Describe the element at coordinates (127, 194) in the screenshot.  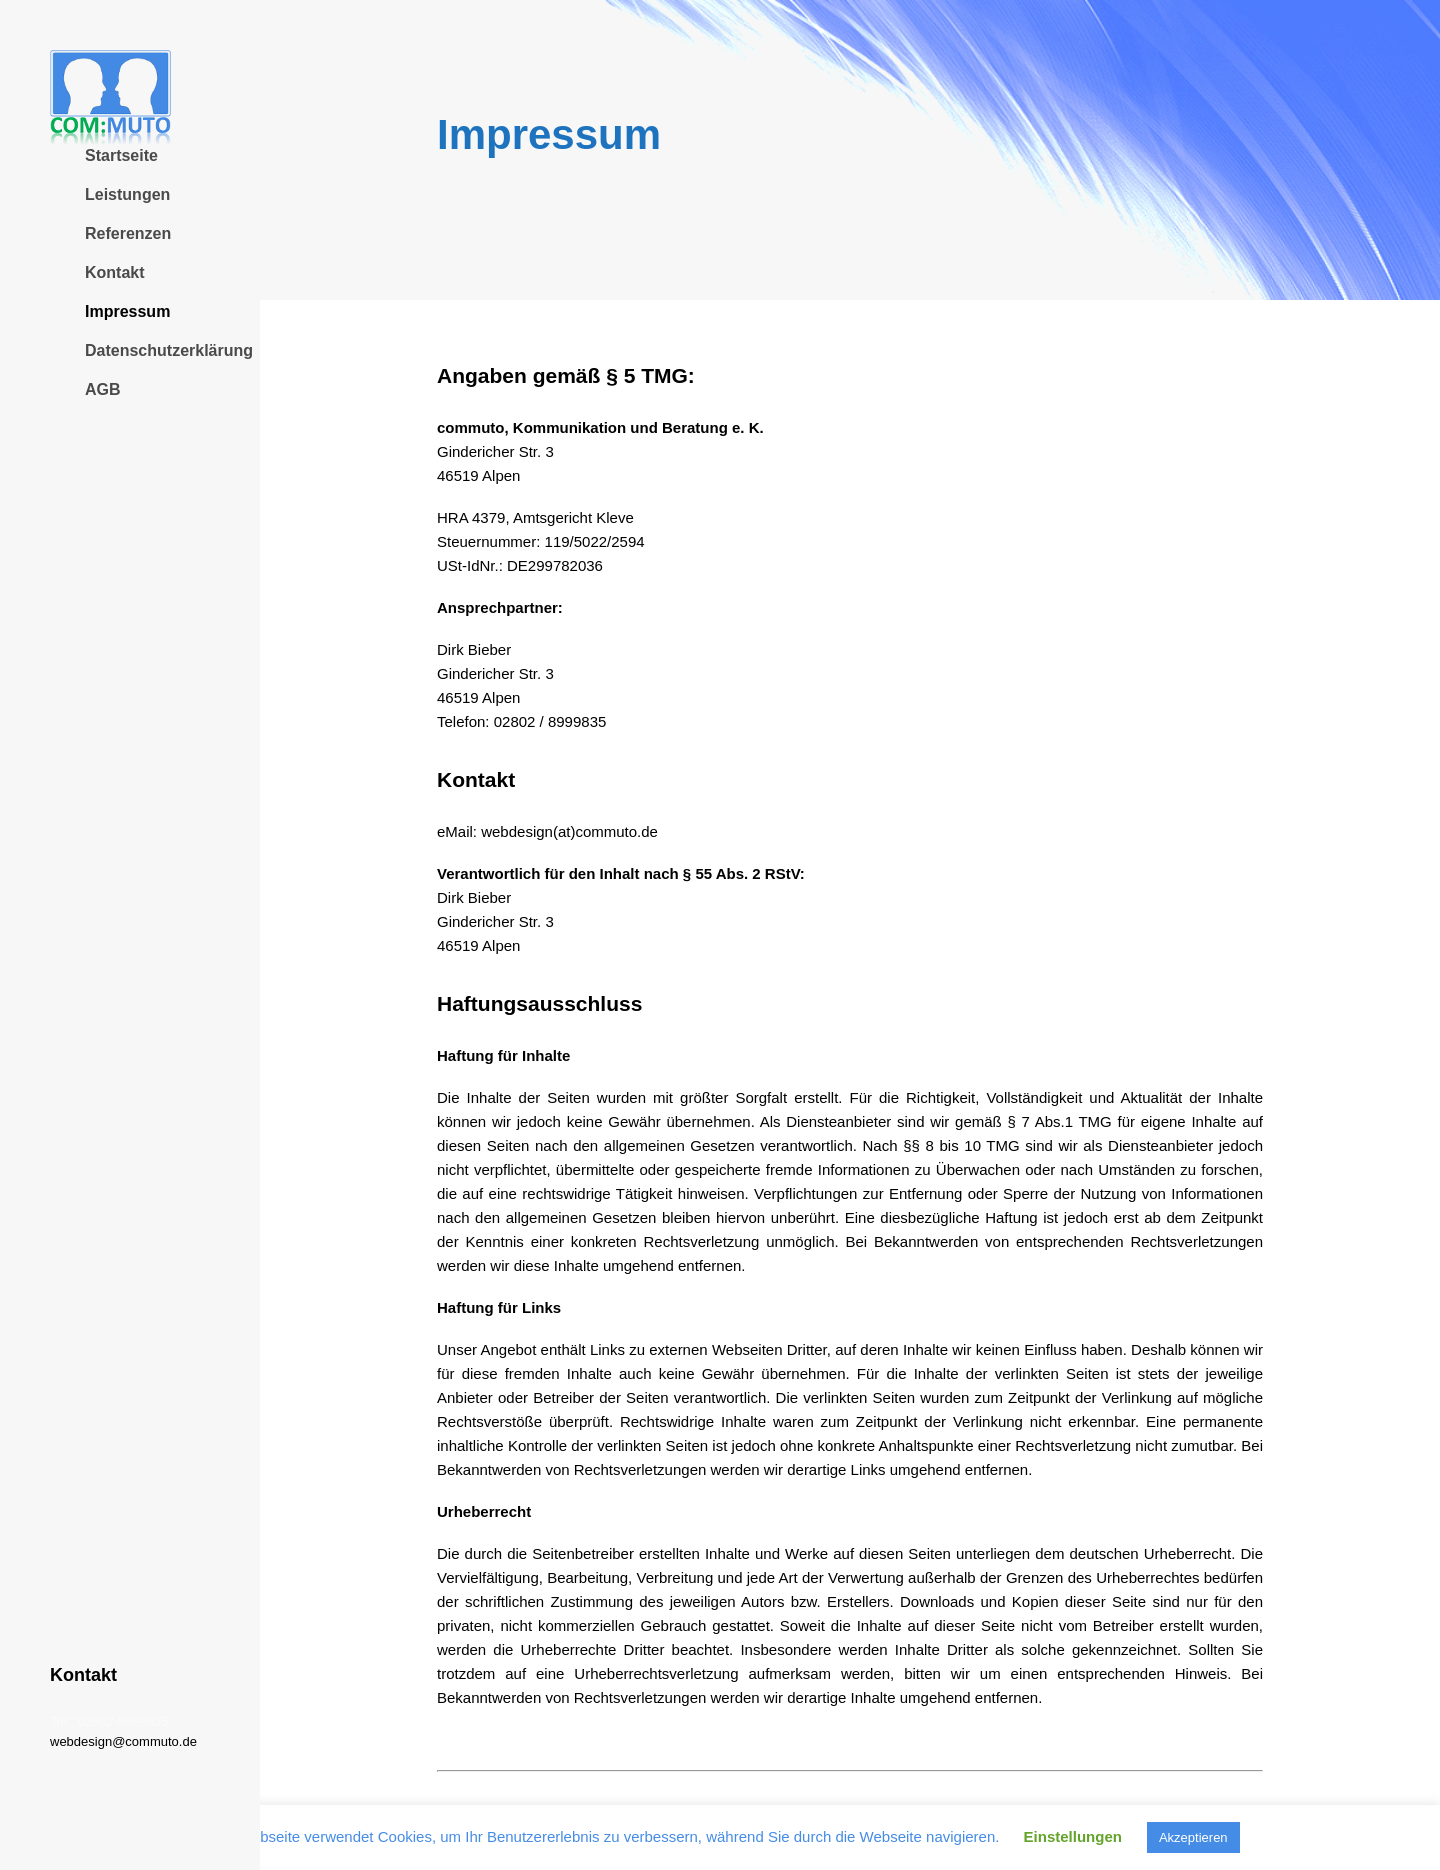
I see `Leistungen` at that location.